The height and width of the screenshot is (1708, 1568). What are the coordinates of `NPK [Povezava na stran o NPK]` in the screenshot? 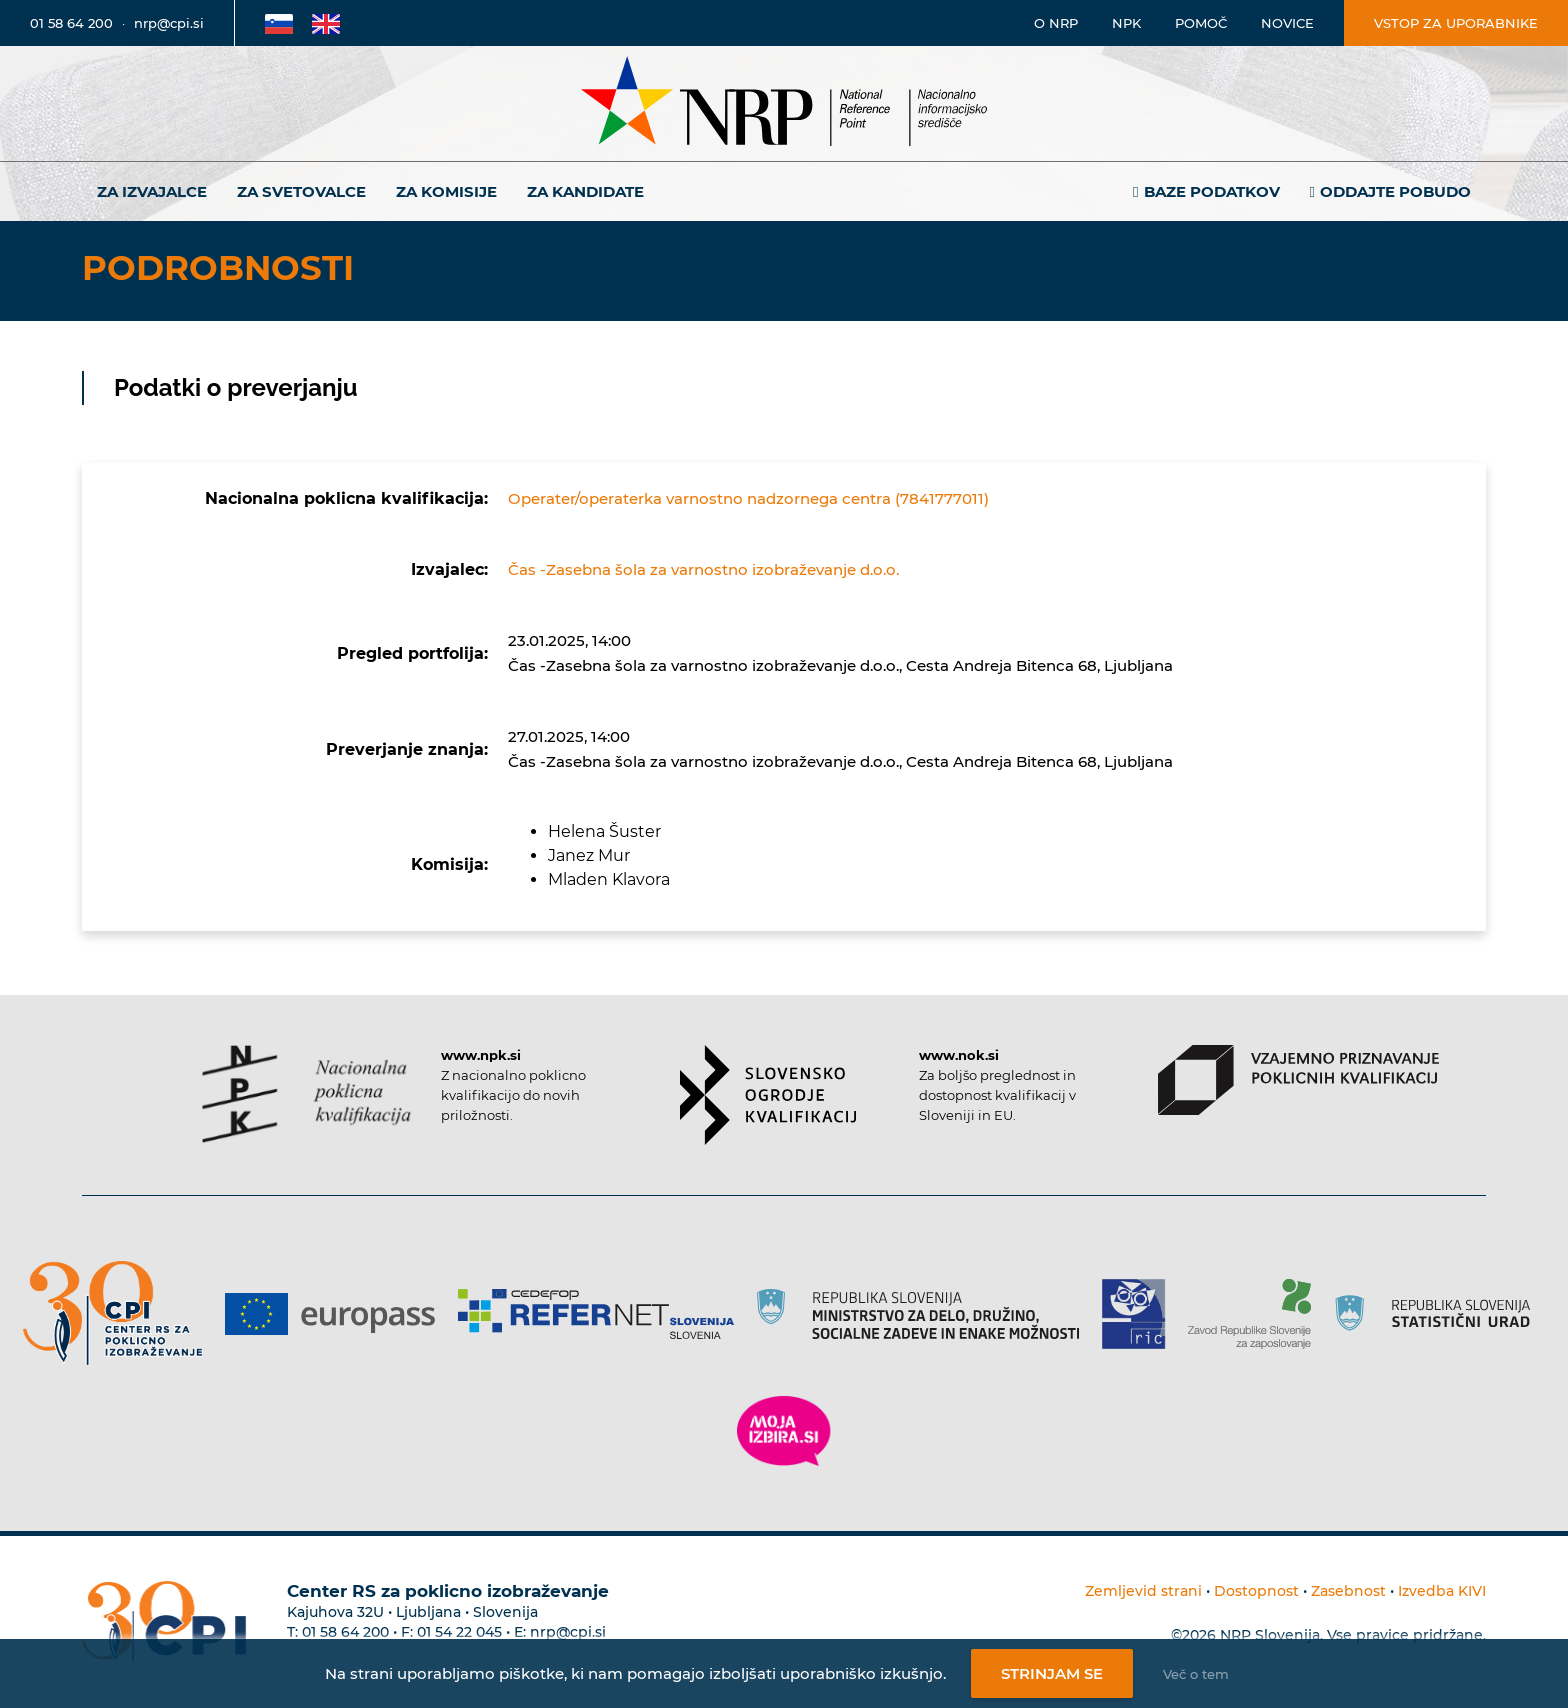 It's located at (1126, 23).